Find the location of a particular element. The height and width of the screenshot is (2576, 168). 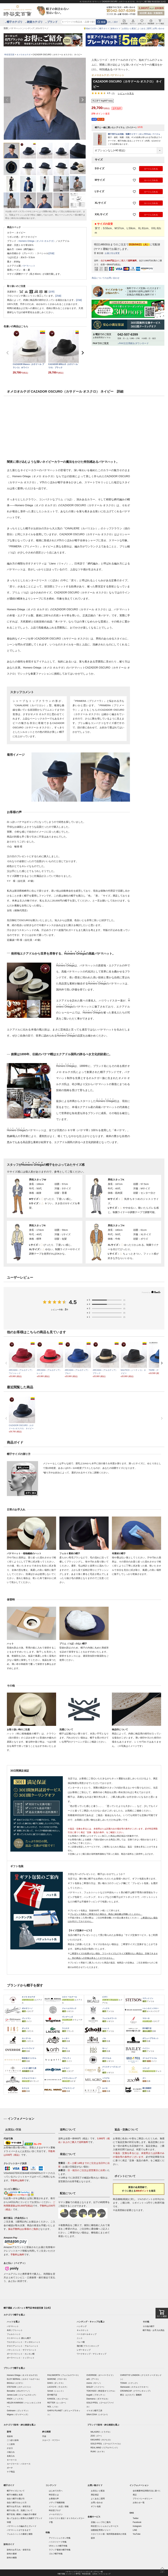

スカーフ・マフラー is located at coordinates (51, 2440).